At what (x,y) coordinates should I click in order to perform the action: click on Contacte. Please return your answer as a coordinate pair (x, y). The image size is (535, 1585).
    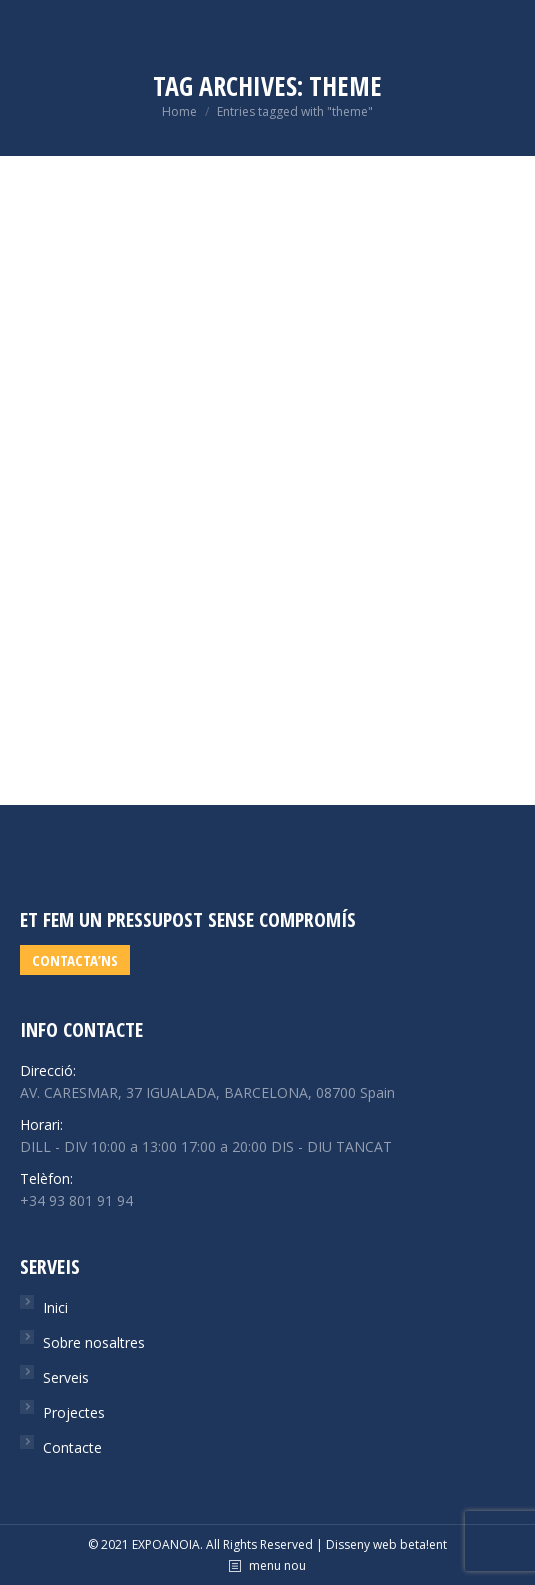
    Looking at the image, I should click on (72, 1447).